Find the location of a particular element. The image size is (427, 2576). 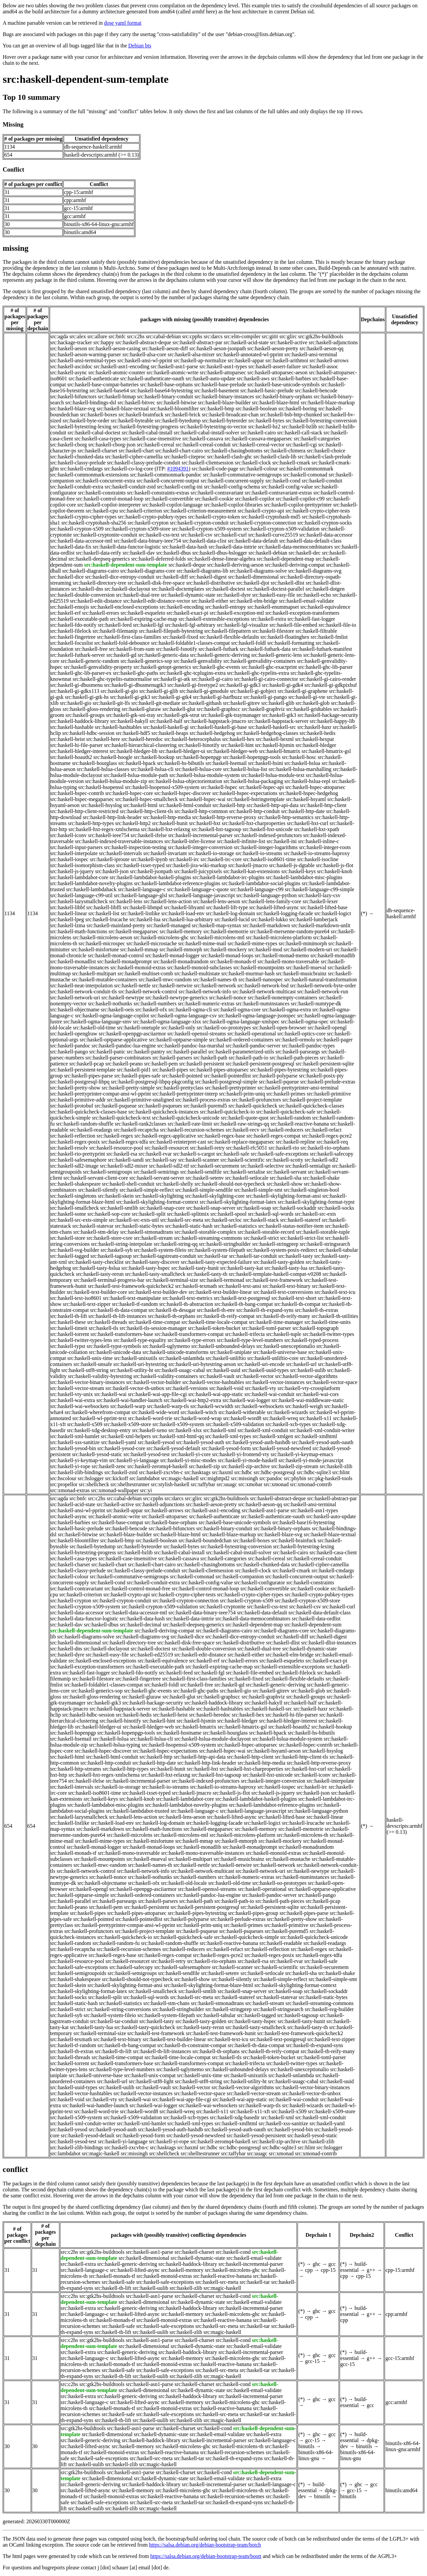

src:haskell-utf8-string is located at coordinates (84, 1370).